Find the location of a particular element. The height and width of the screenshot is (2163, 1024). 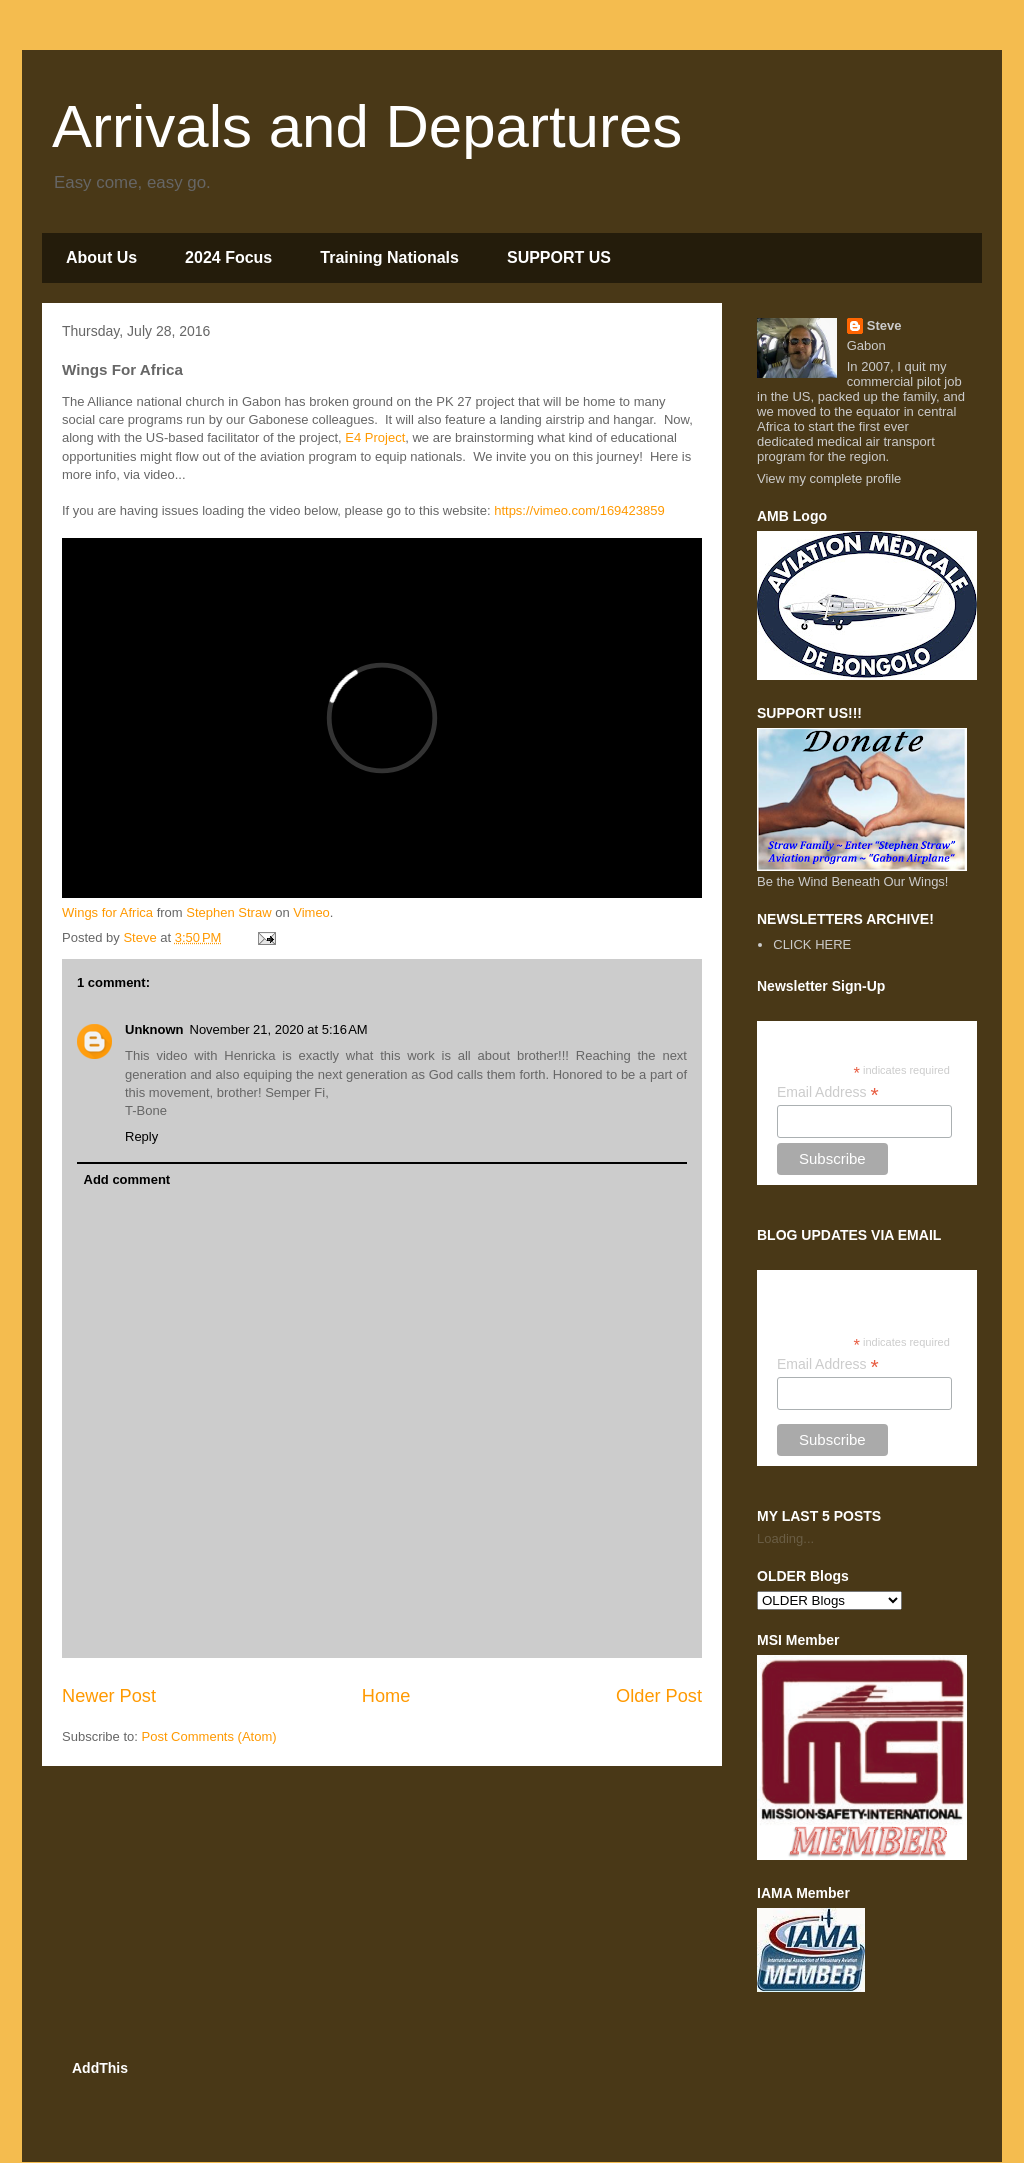

Arrivals and Departures is located at coordinates (367, 126).